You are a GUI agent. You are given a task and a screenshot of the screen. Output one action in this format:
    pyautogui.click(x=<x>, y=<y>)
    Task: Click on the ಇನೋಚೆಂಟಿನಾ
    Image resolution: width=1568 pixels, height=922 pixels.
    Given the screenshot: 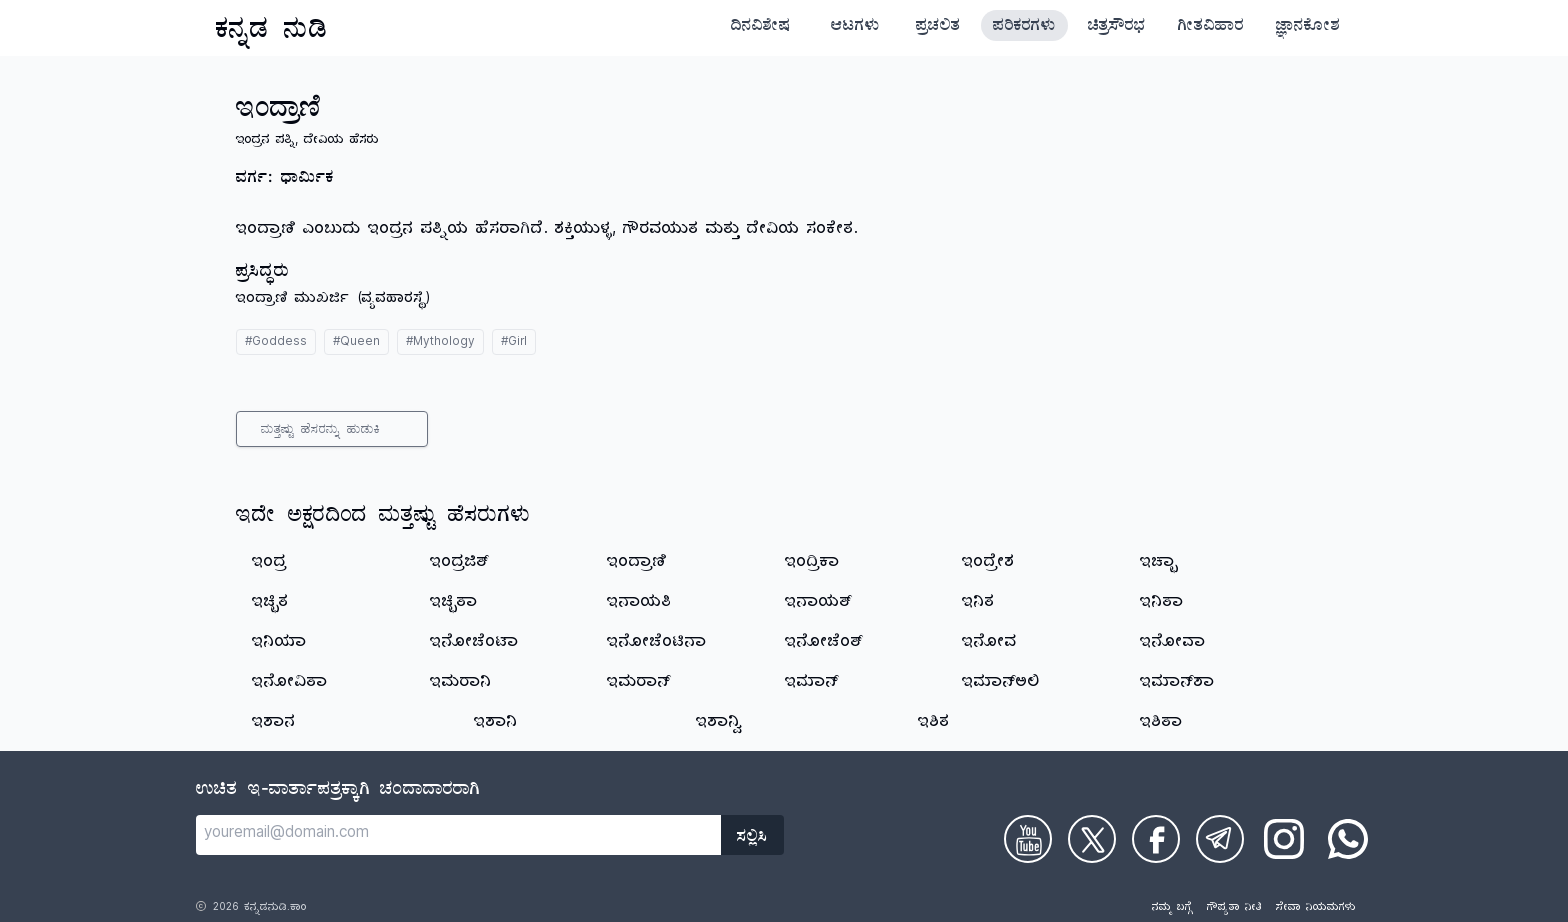 What is the action you would take?
    pyautogui.click(x=657, y=644)
    